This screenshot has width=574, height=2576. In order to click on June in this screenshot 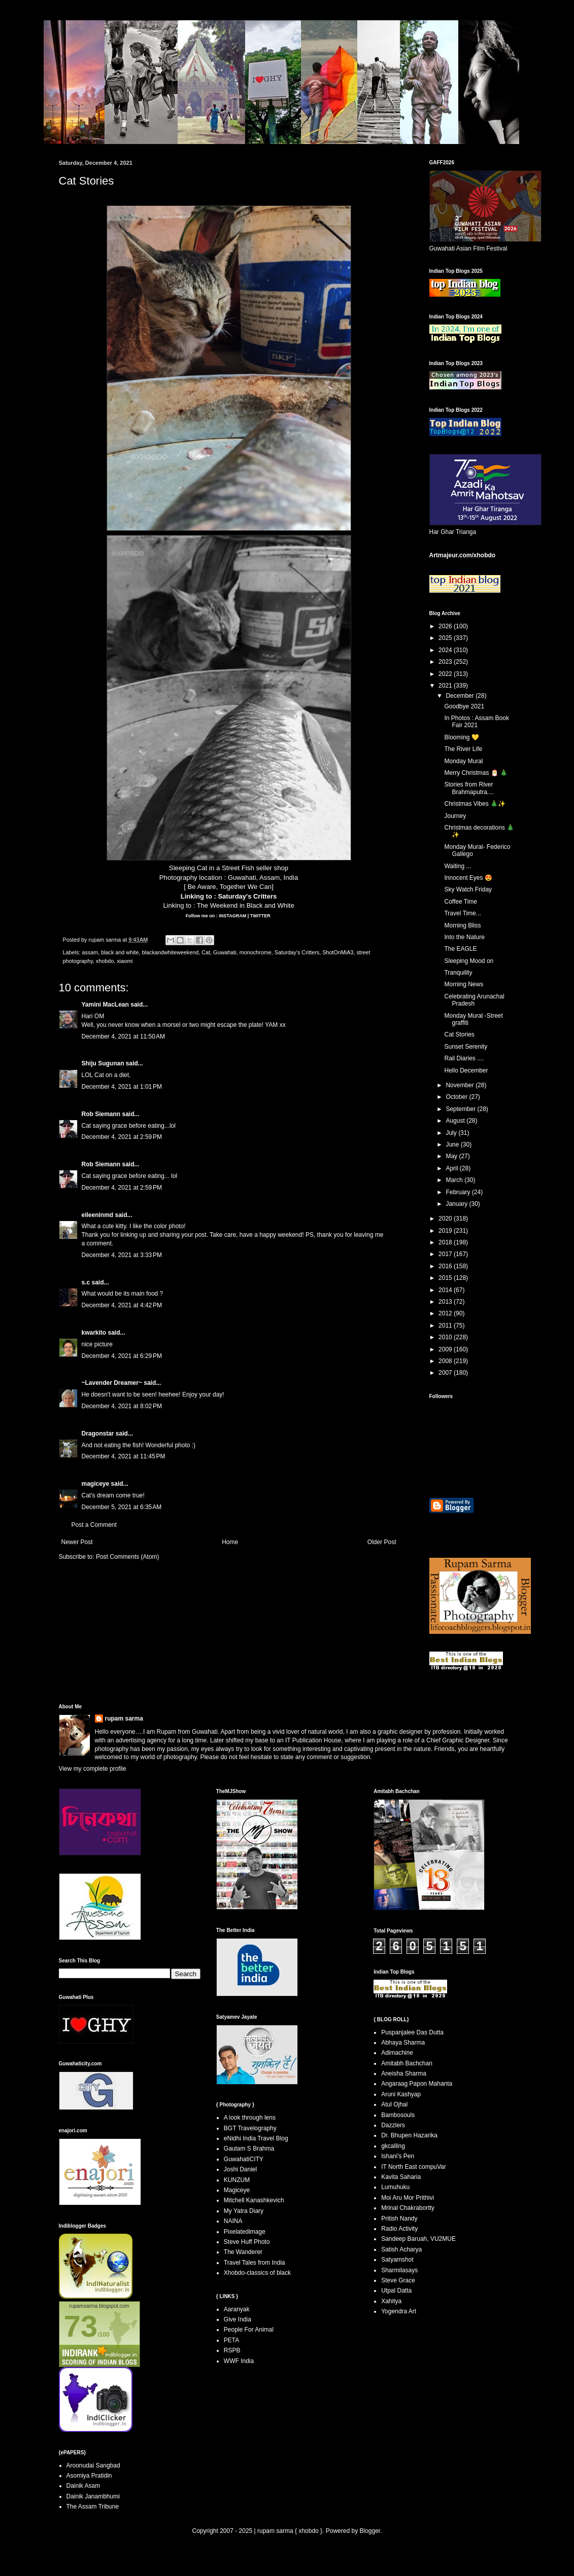, I will do `click(453, 1144)`.